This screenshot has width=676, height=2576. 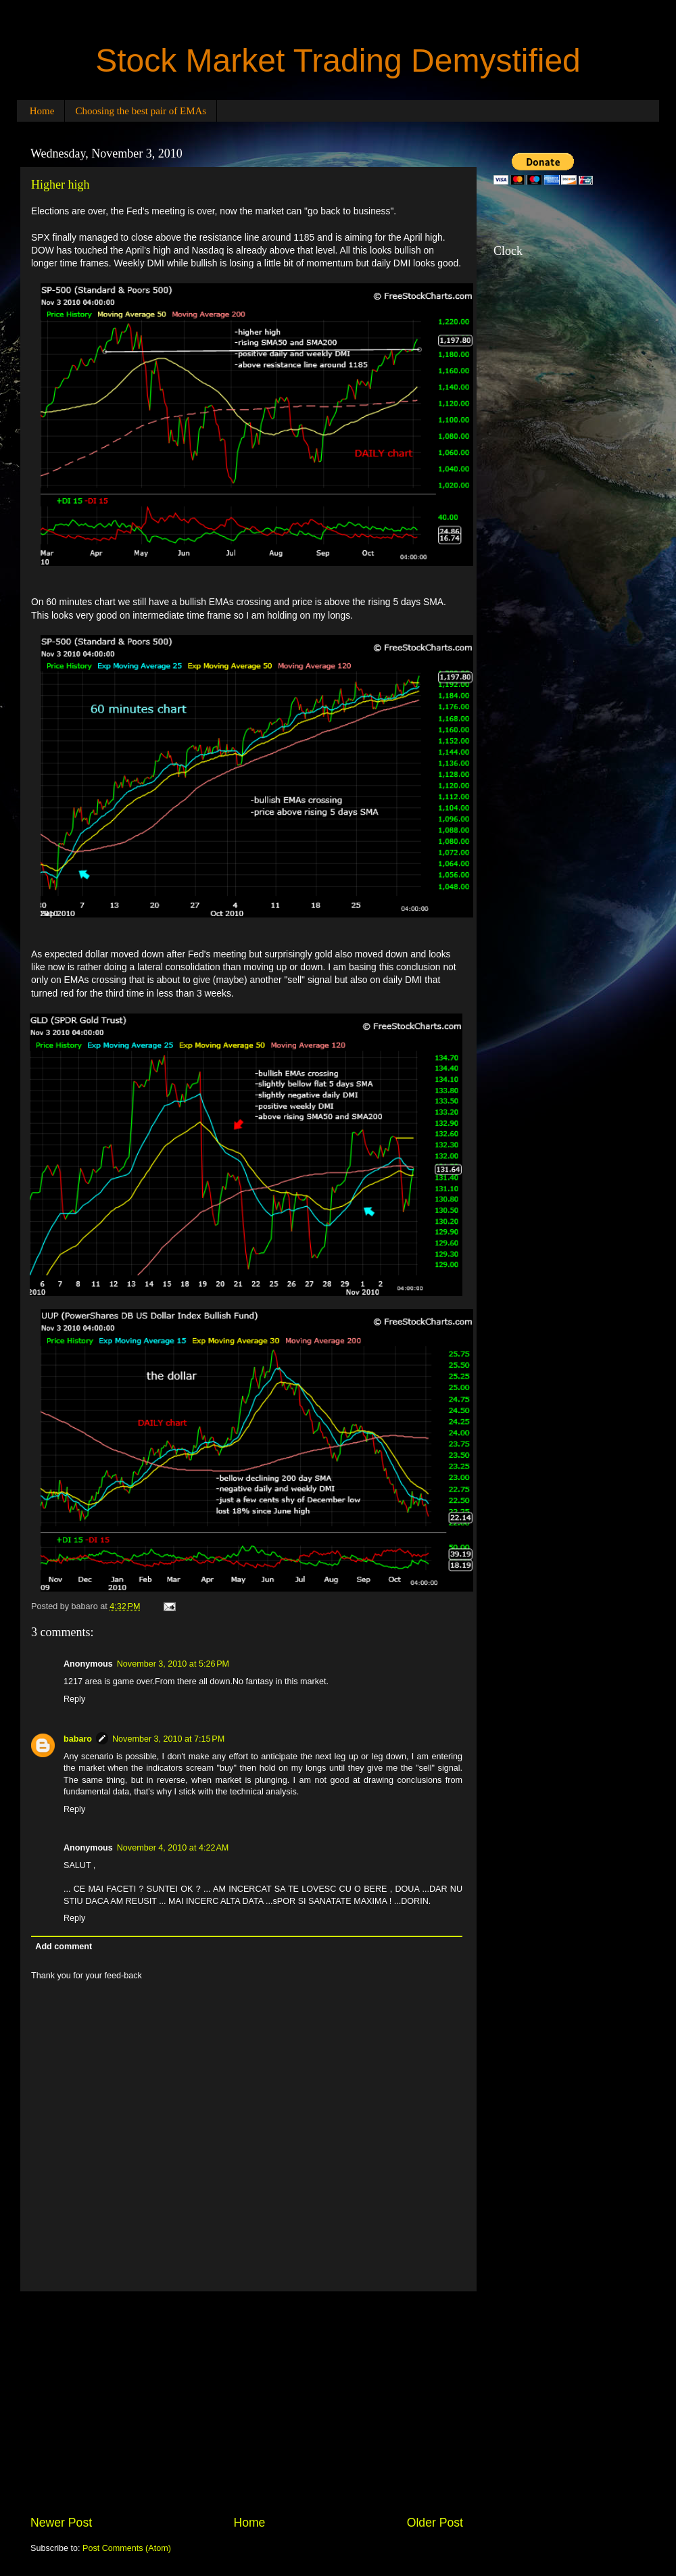 What do you see at coordinates (173, 1664) in the screenshot?
I see `November 3, 2010 at 5:26 PM` at bounding box center [173, 1664].